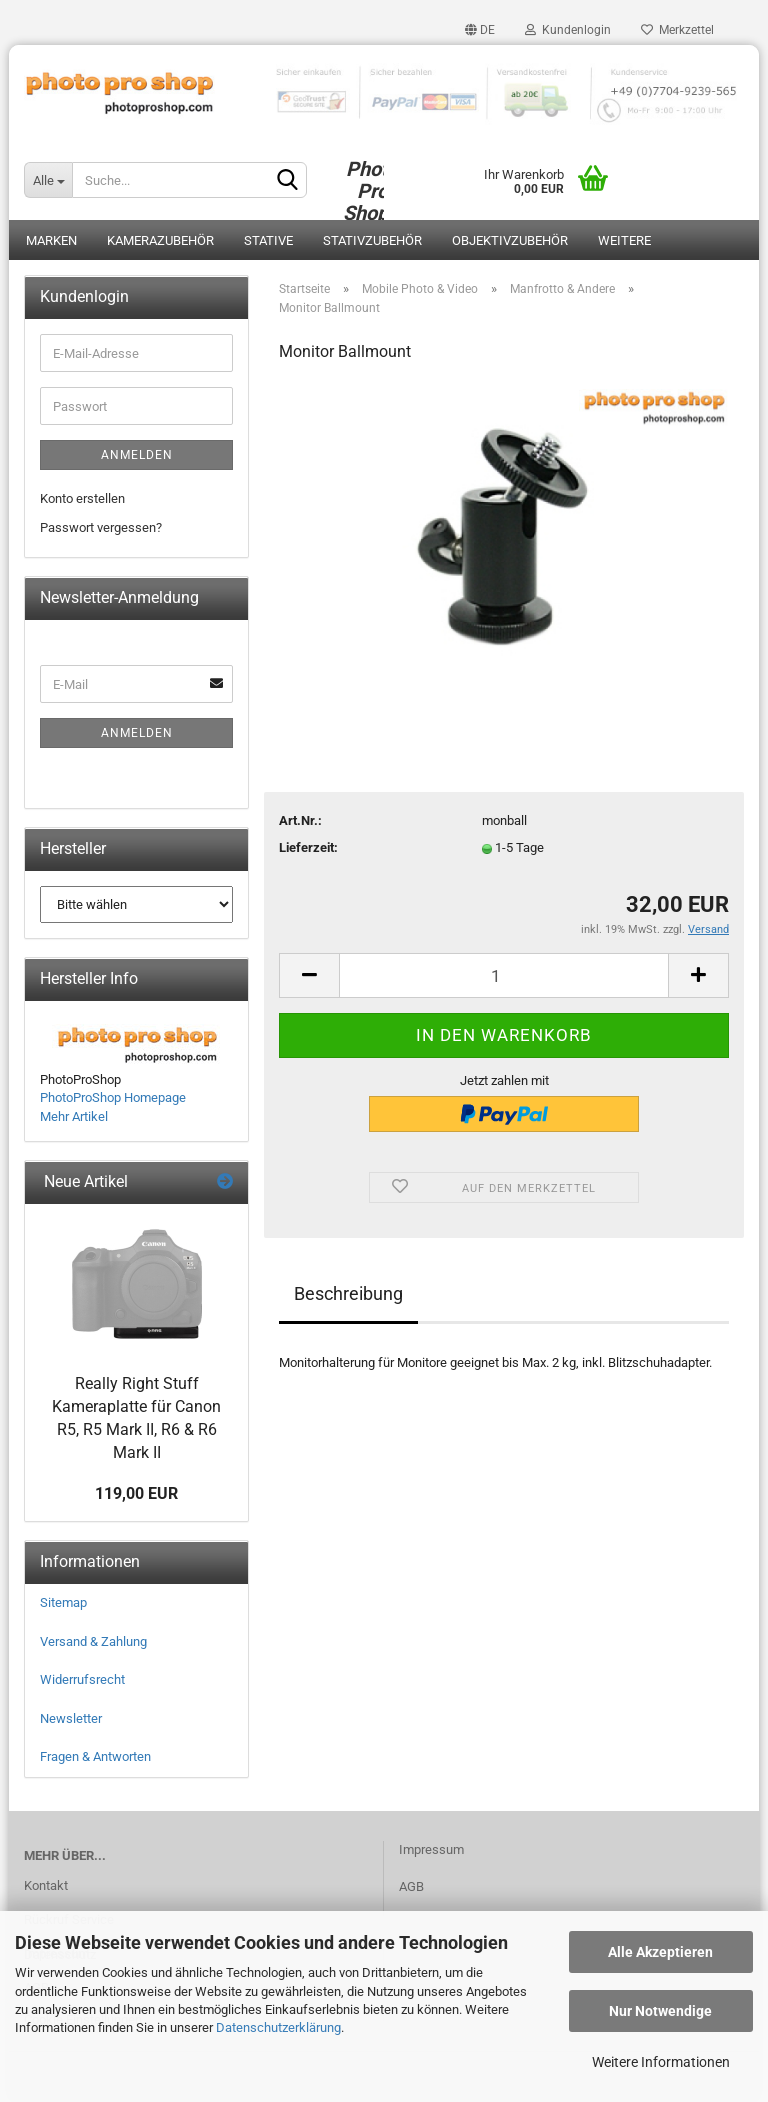 This screenshot has height=2102, width=768. I want to click on Fragen & Antworten, so click(95, 1756).